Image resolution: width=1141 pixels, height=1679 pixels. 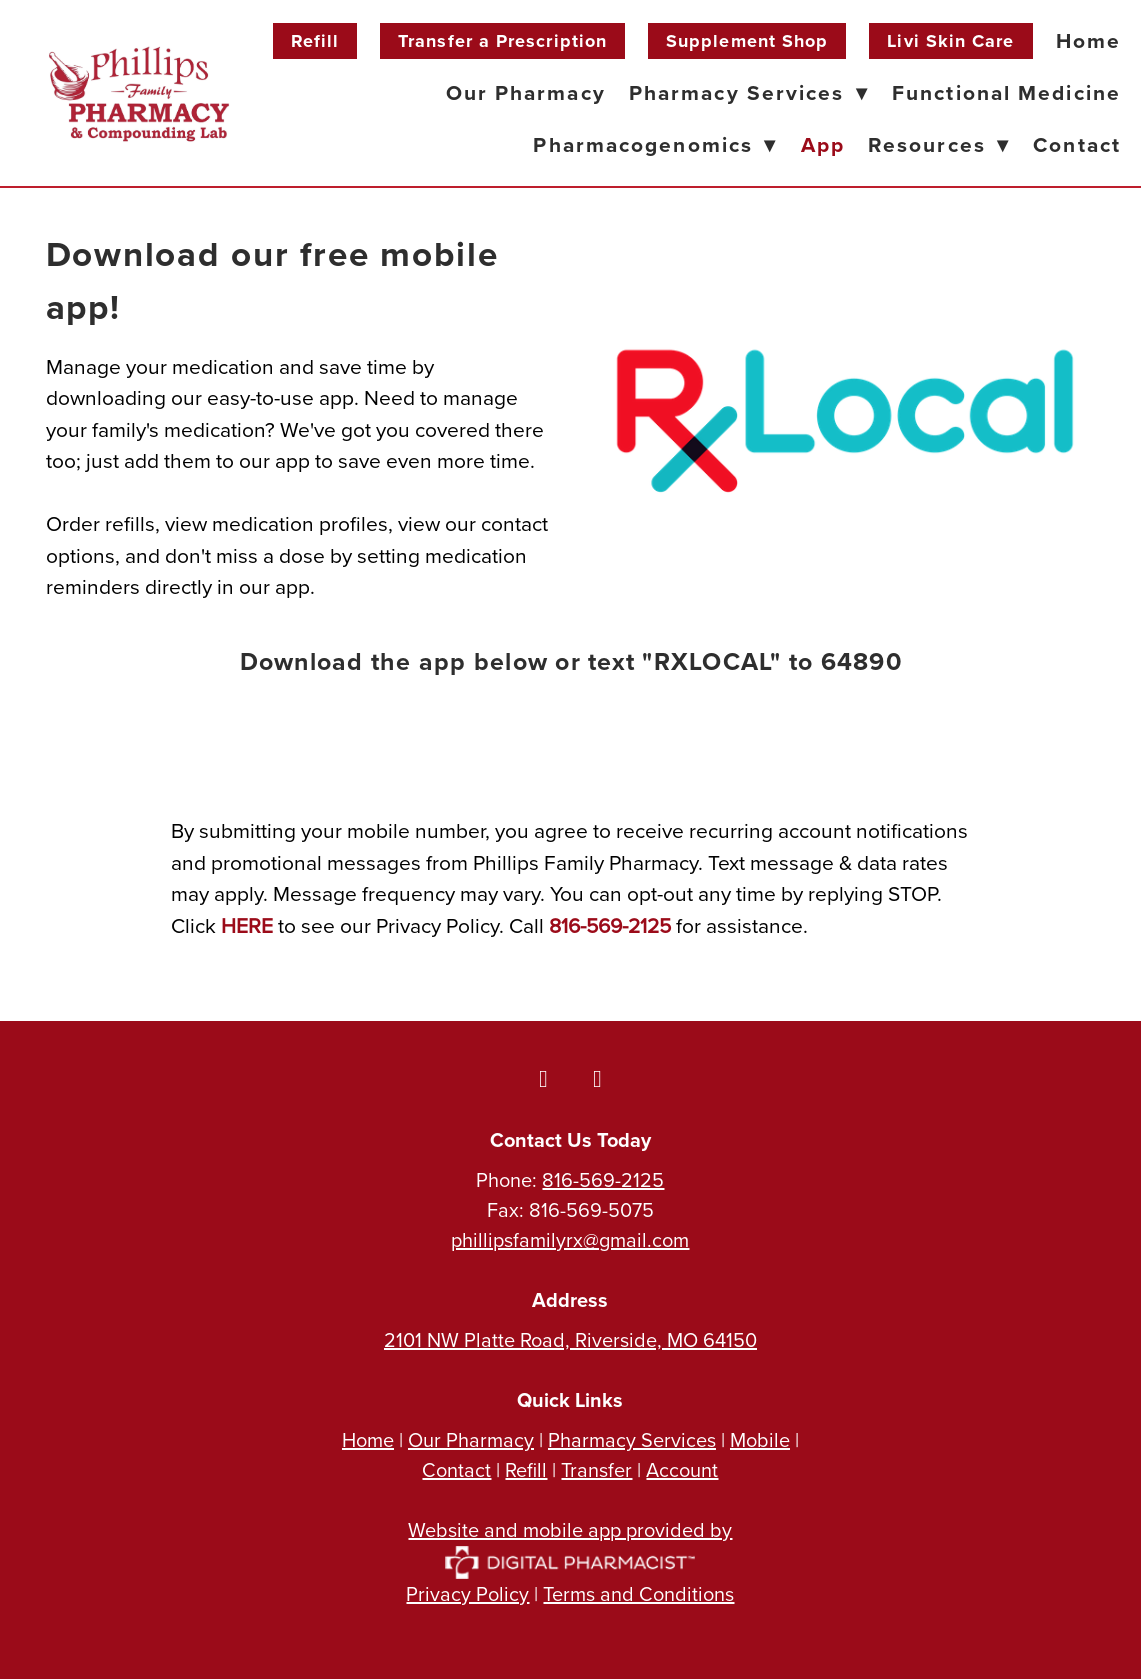 What do you see at coordinates (526, 92) in the screenshot?
I see `Our Pharmacy` at bounding box center [526, 92].